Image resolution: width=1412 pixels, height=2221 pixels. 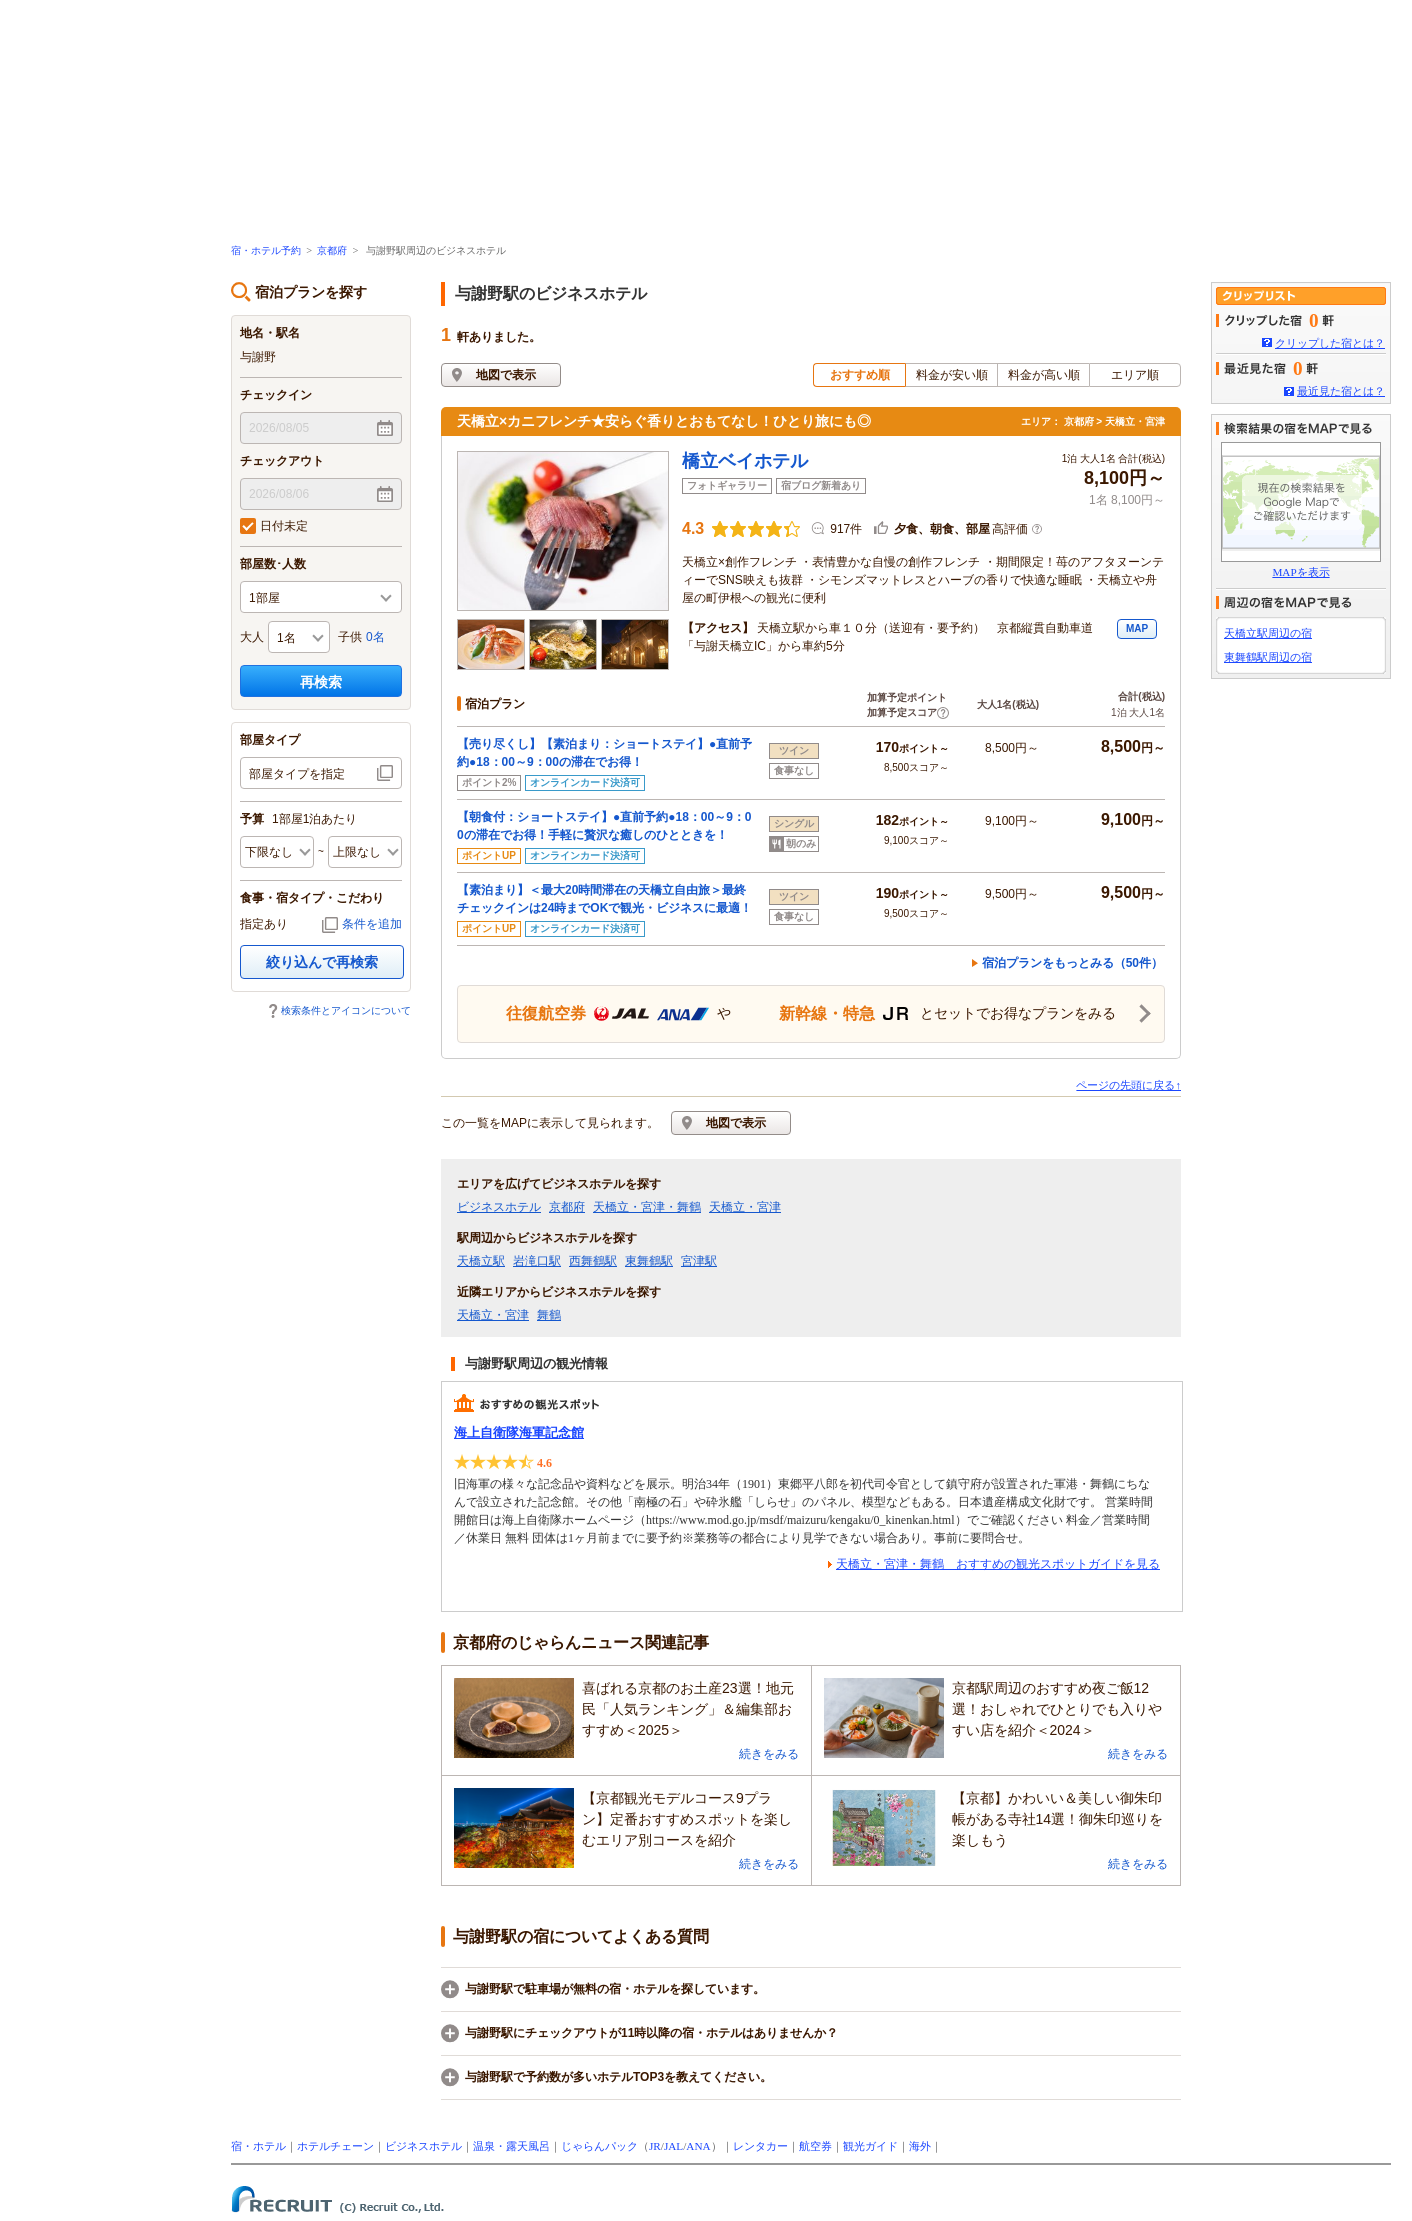 I want to click on JAL, so click(x=673, y=2146).